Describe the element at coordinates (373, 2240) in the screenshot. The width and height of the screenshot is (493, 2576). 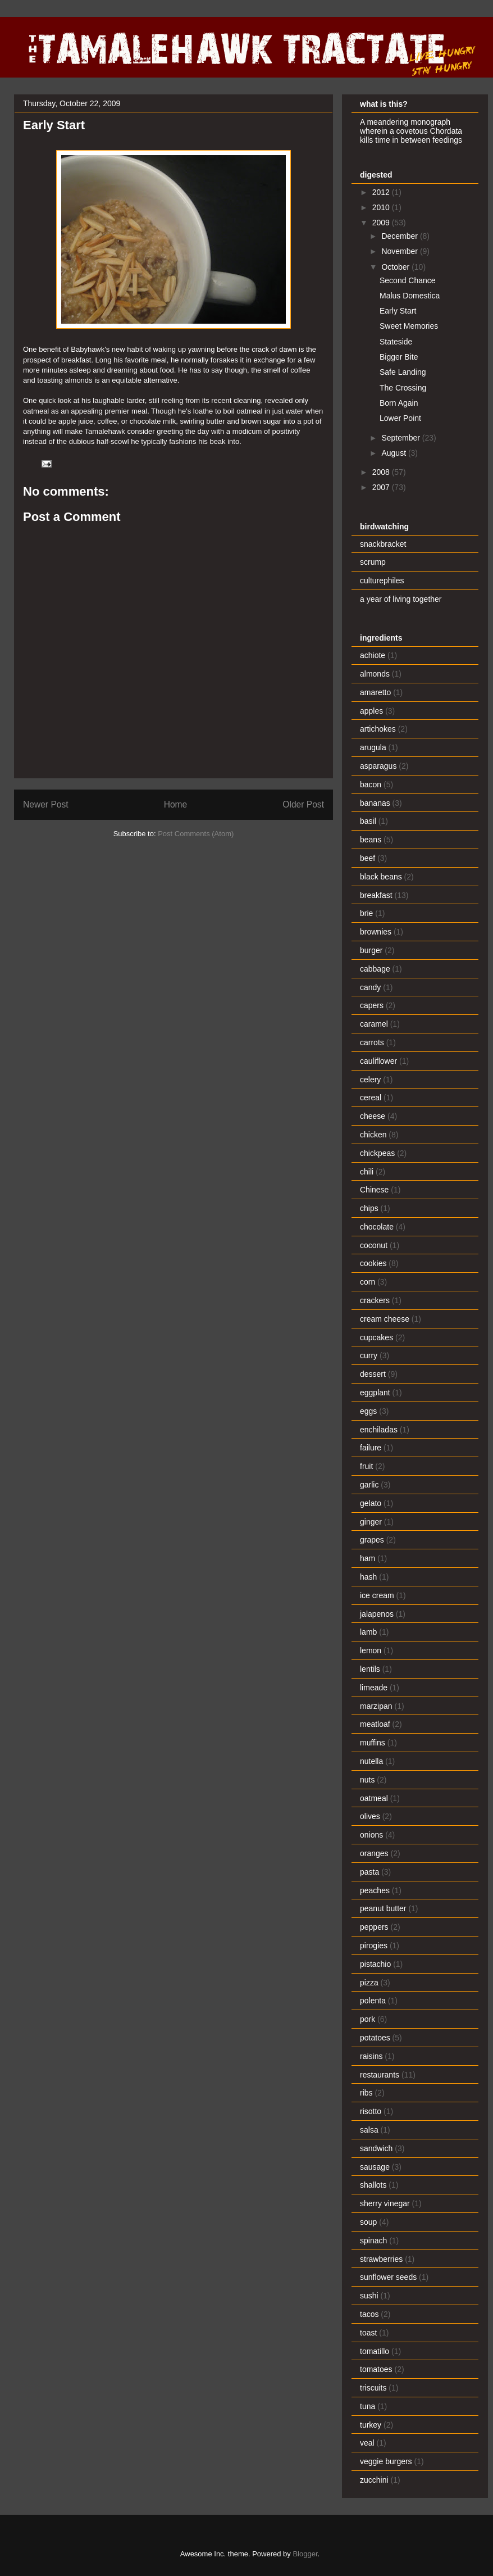
I see `spinach` at that location.